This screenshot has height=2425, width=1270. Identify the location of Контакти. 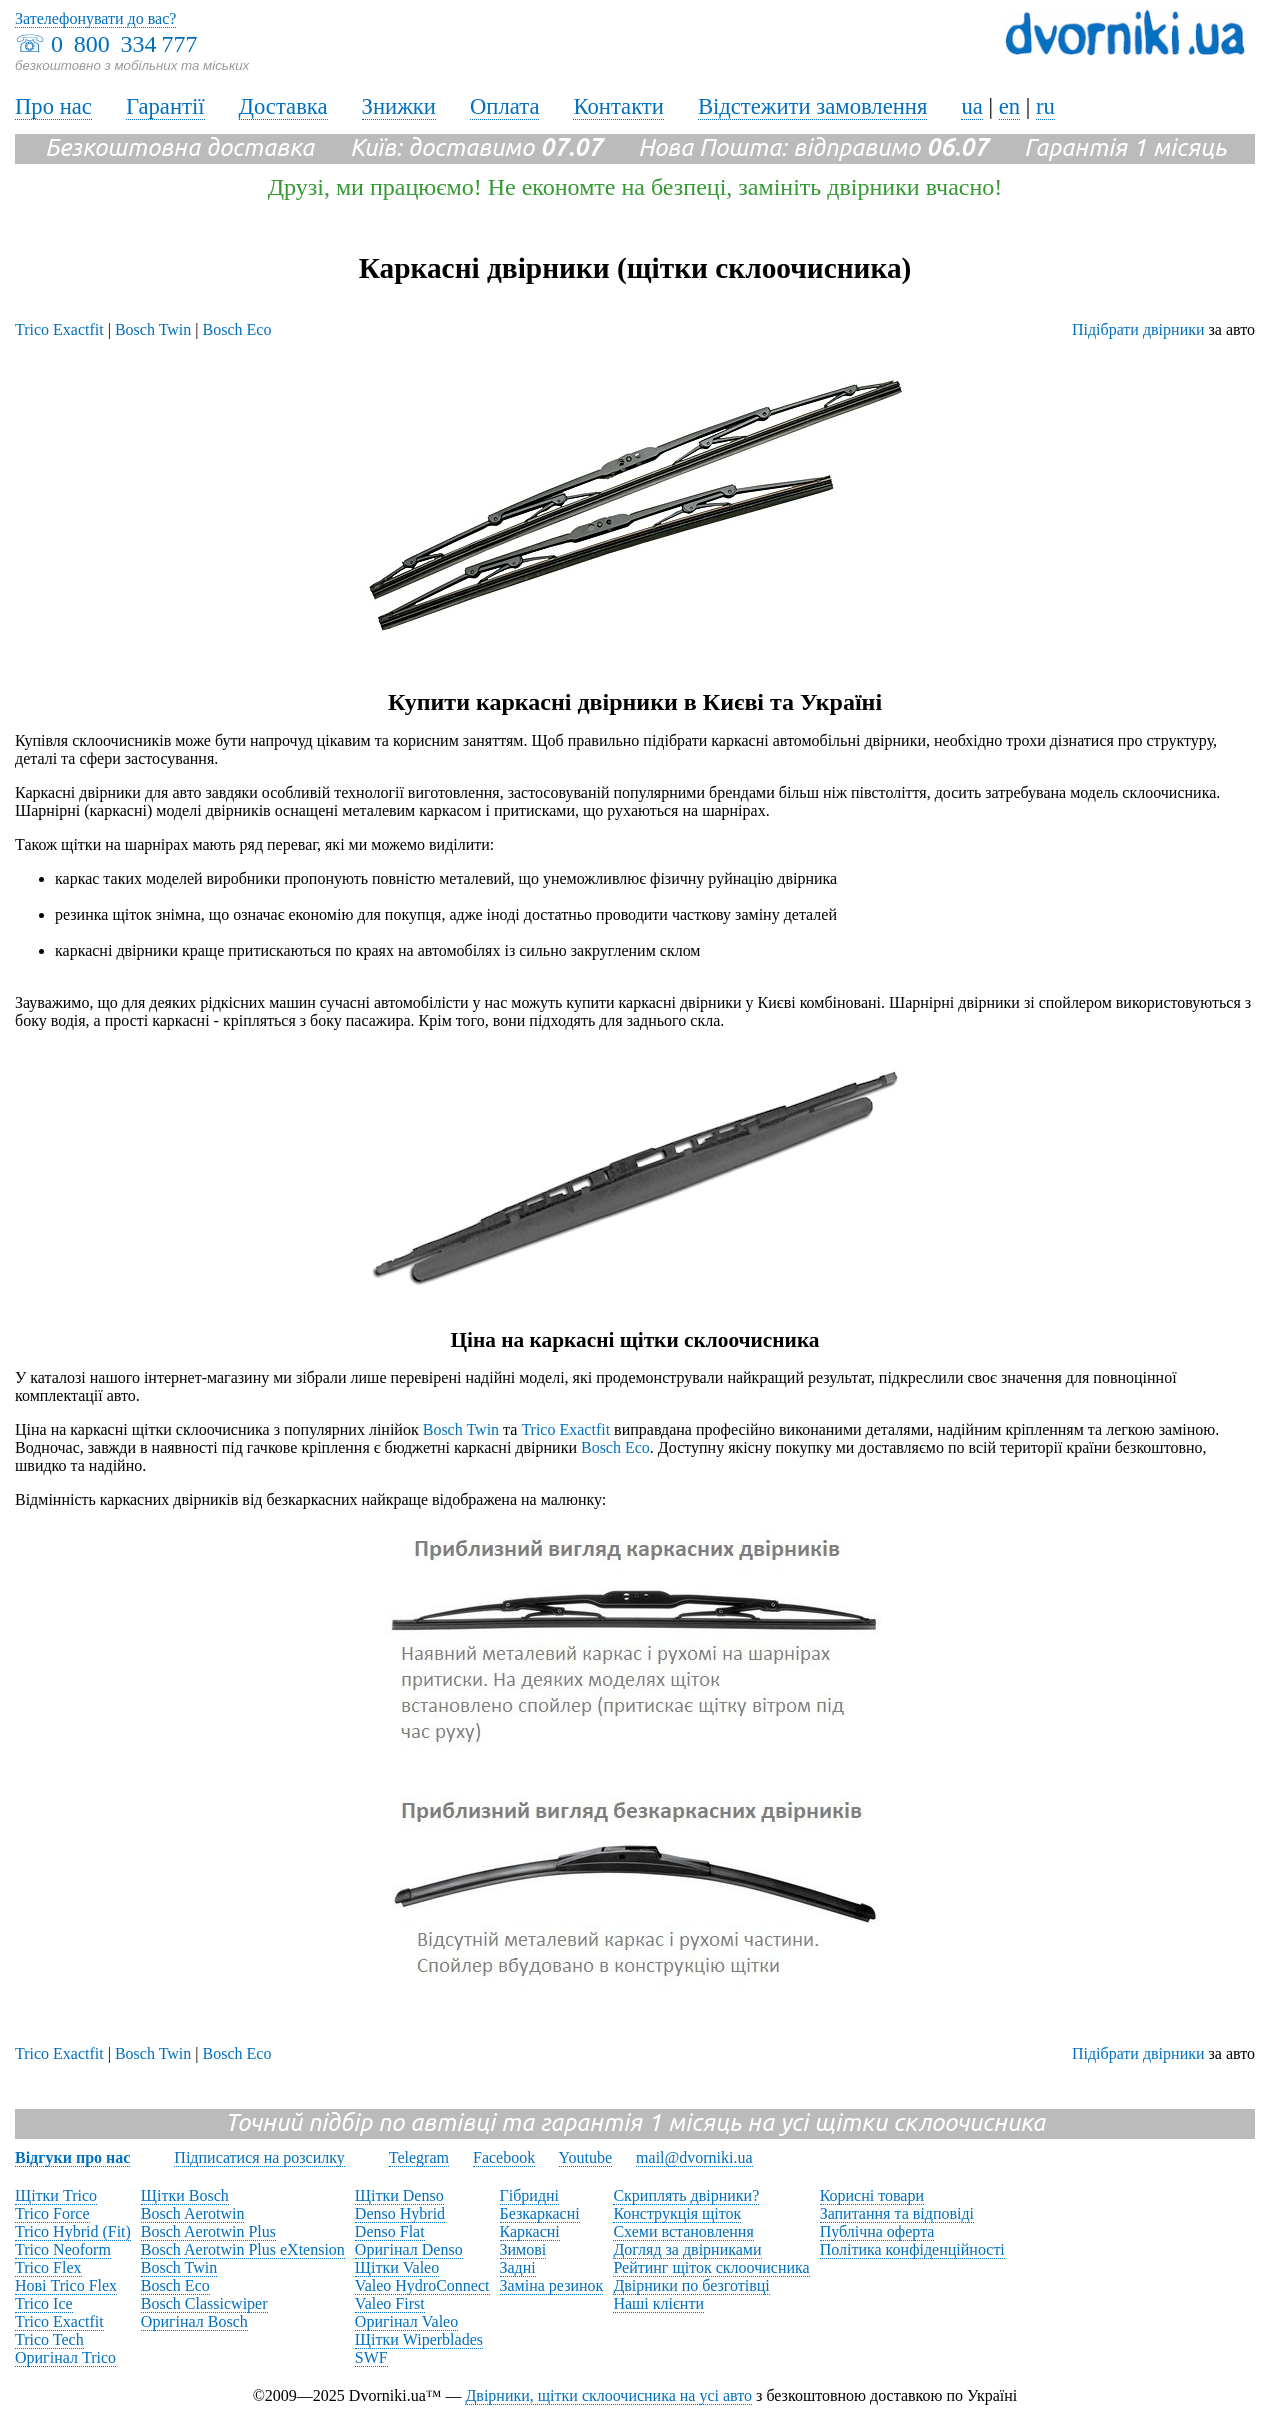
(618, 106).